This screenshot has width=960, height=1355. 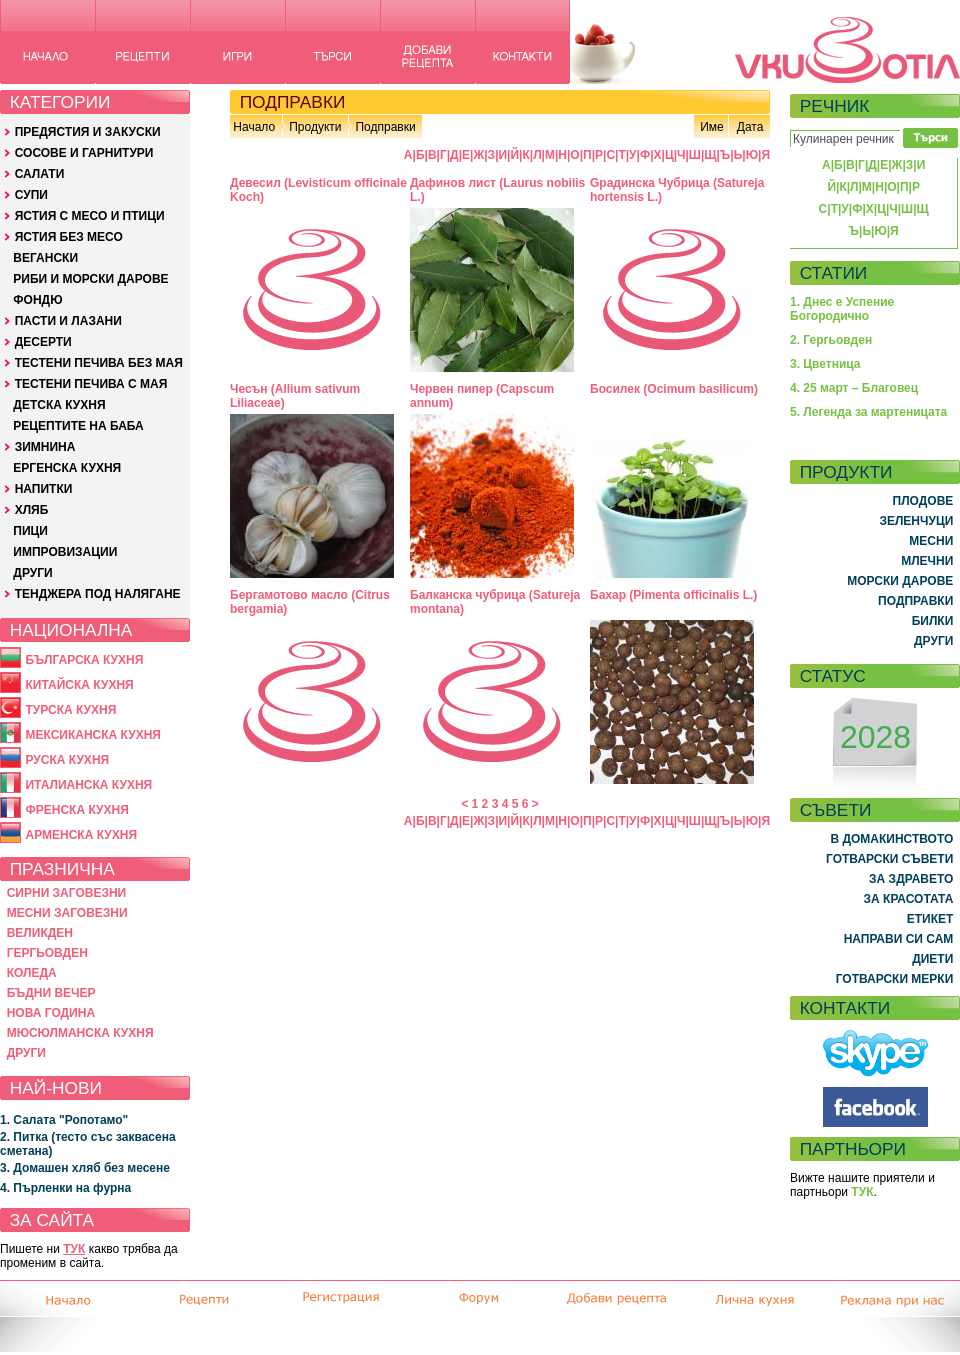 I want to click on СИРНИ ЗАГОВЕЗНИ, so click(x=67, y=893).